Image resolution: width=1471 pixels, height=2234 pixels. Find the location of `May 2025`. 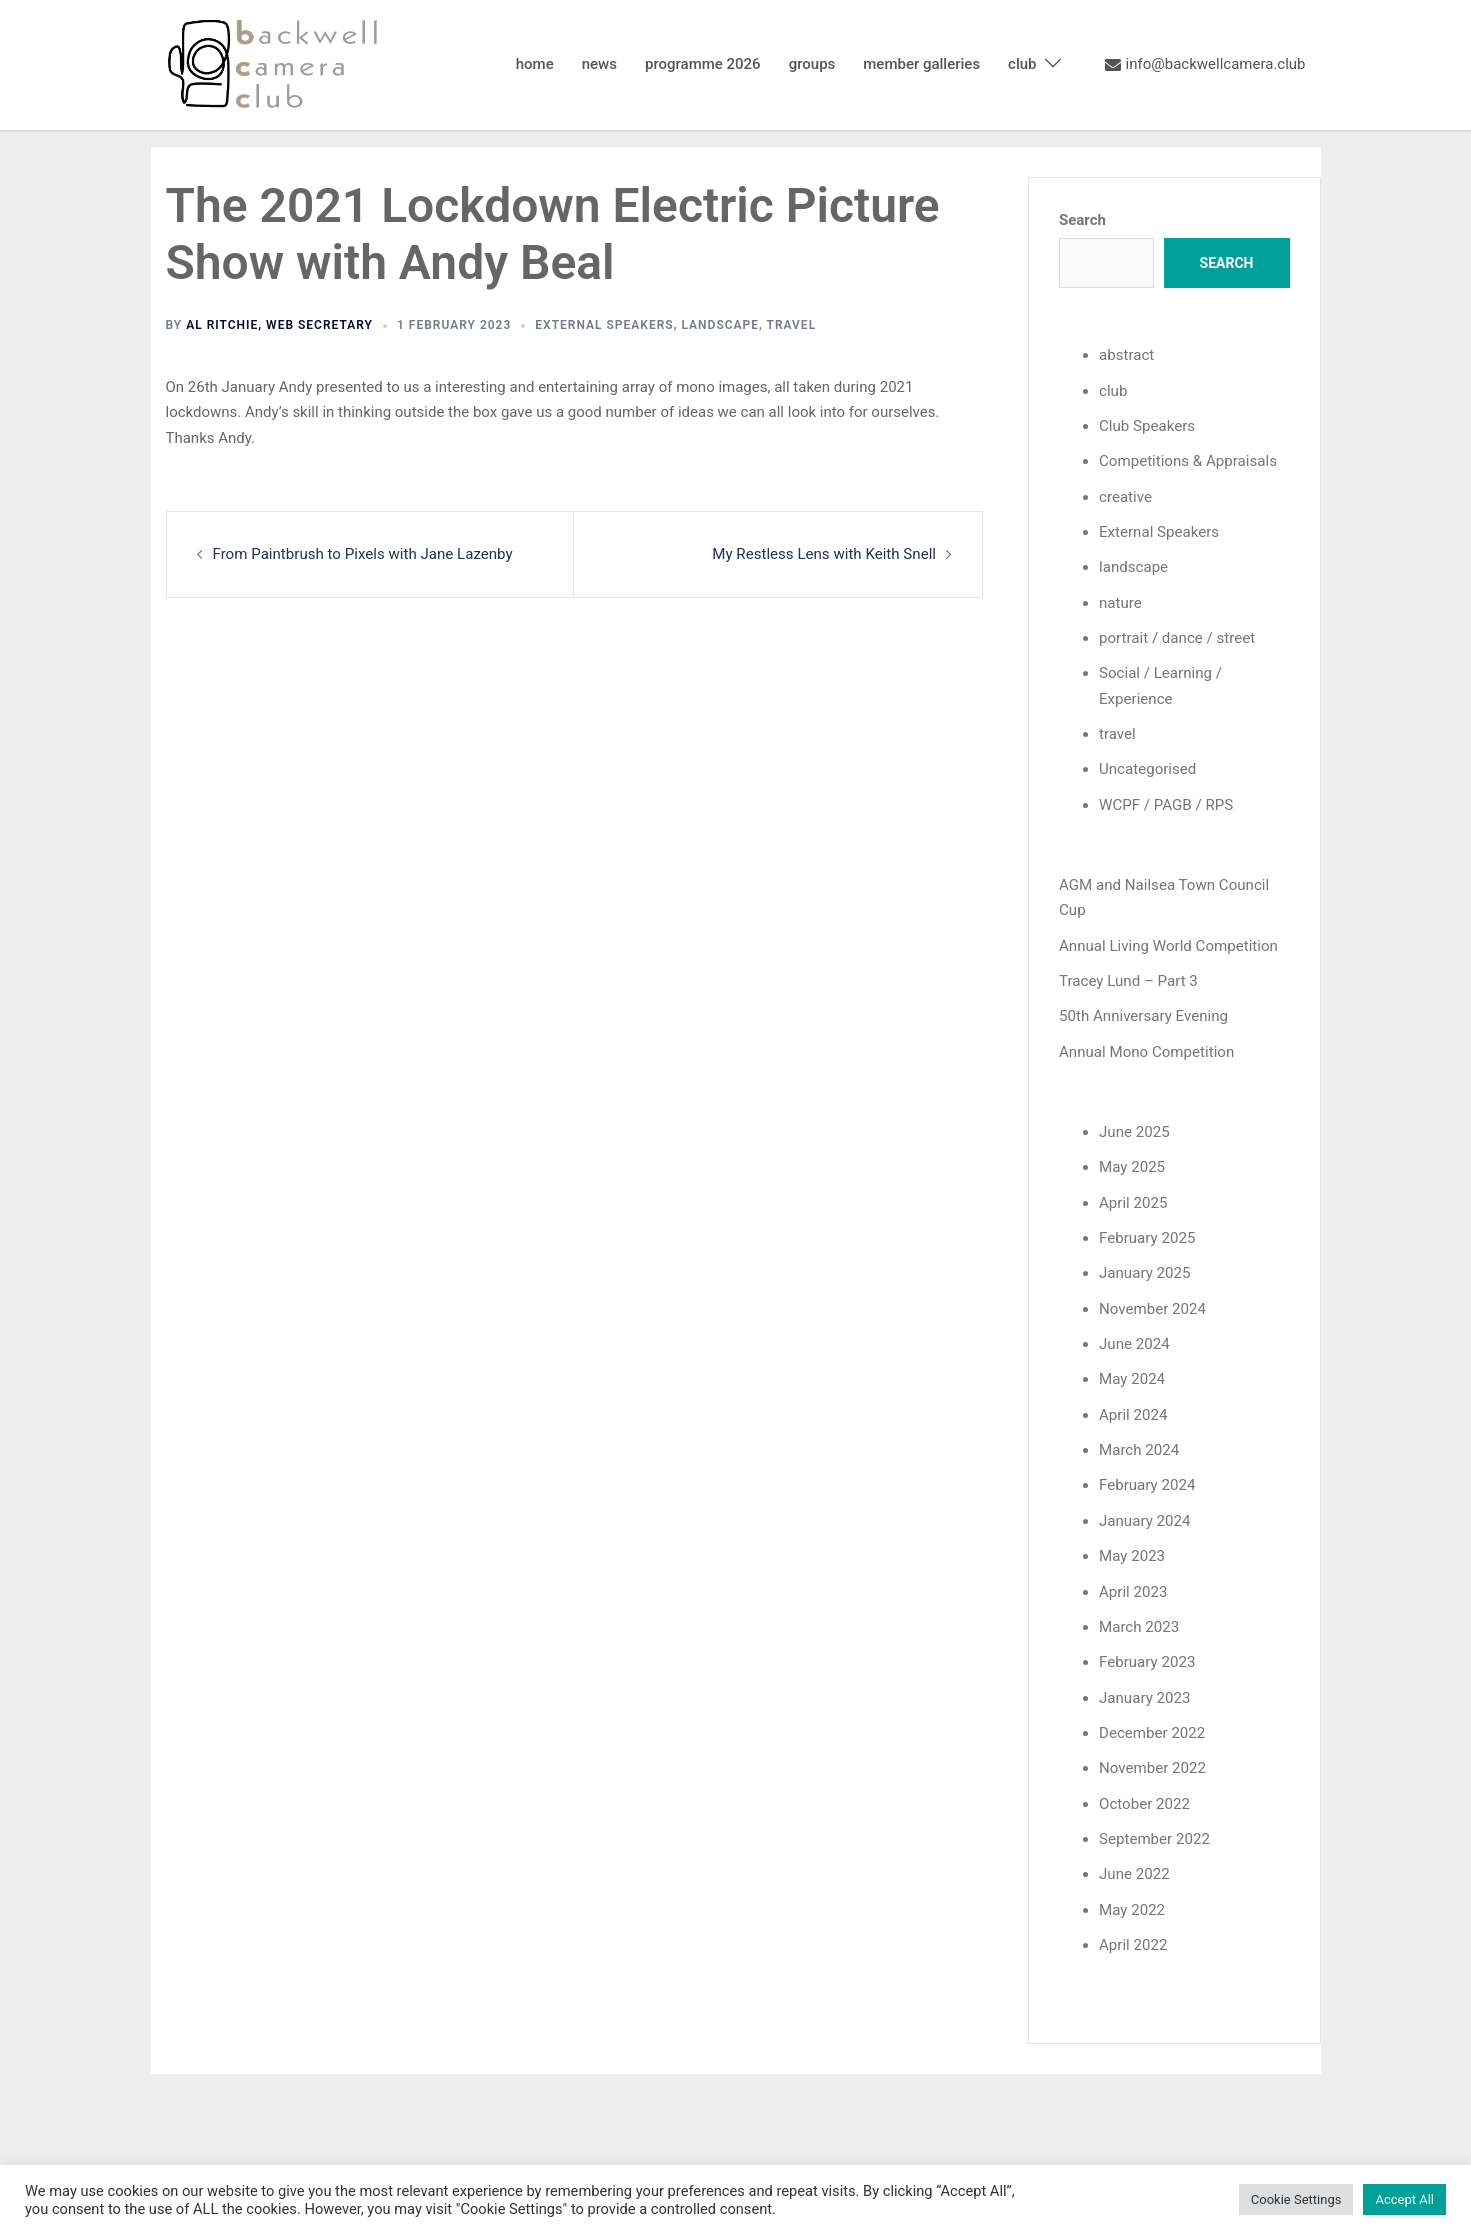

May 2025 is located at coordinates (1132, 1164).